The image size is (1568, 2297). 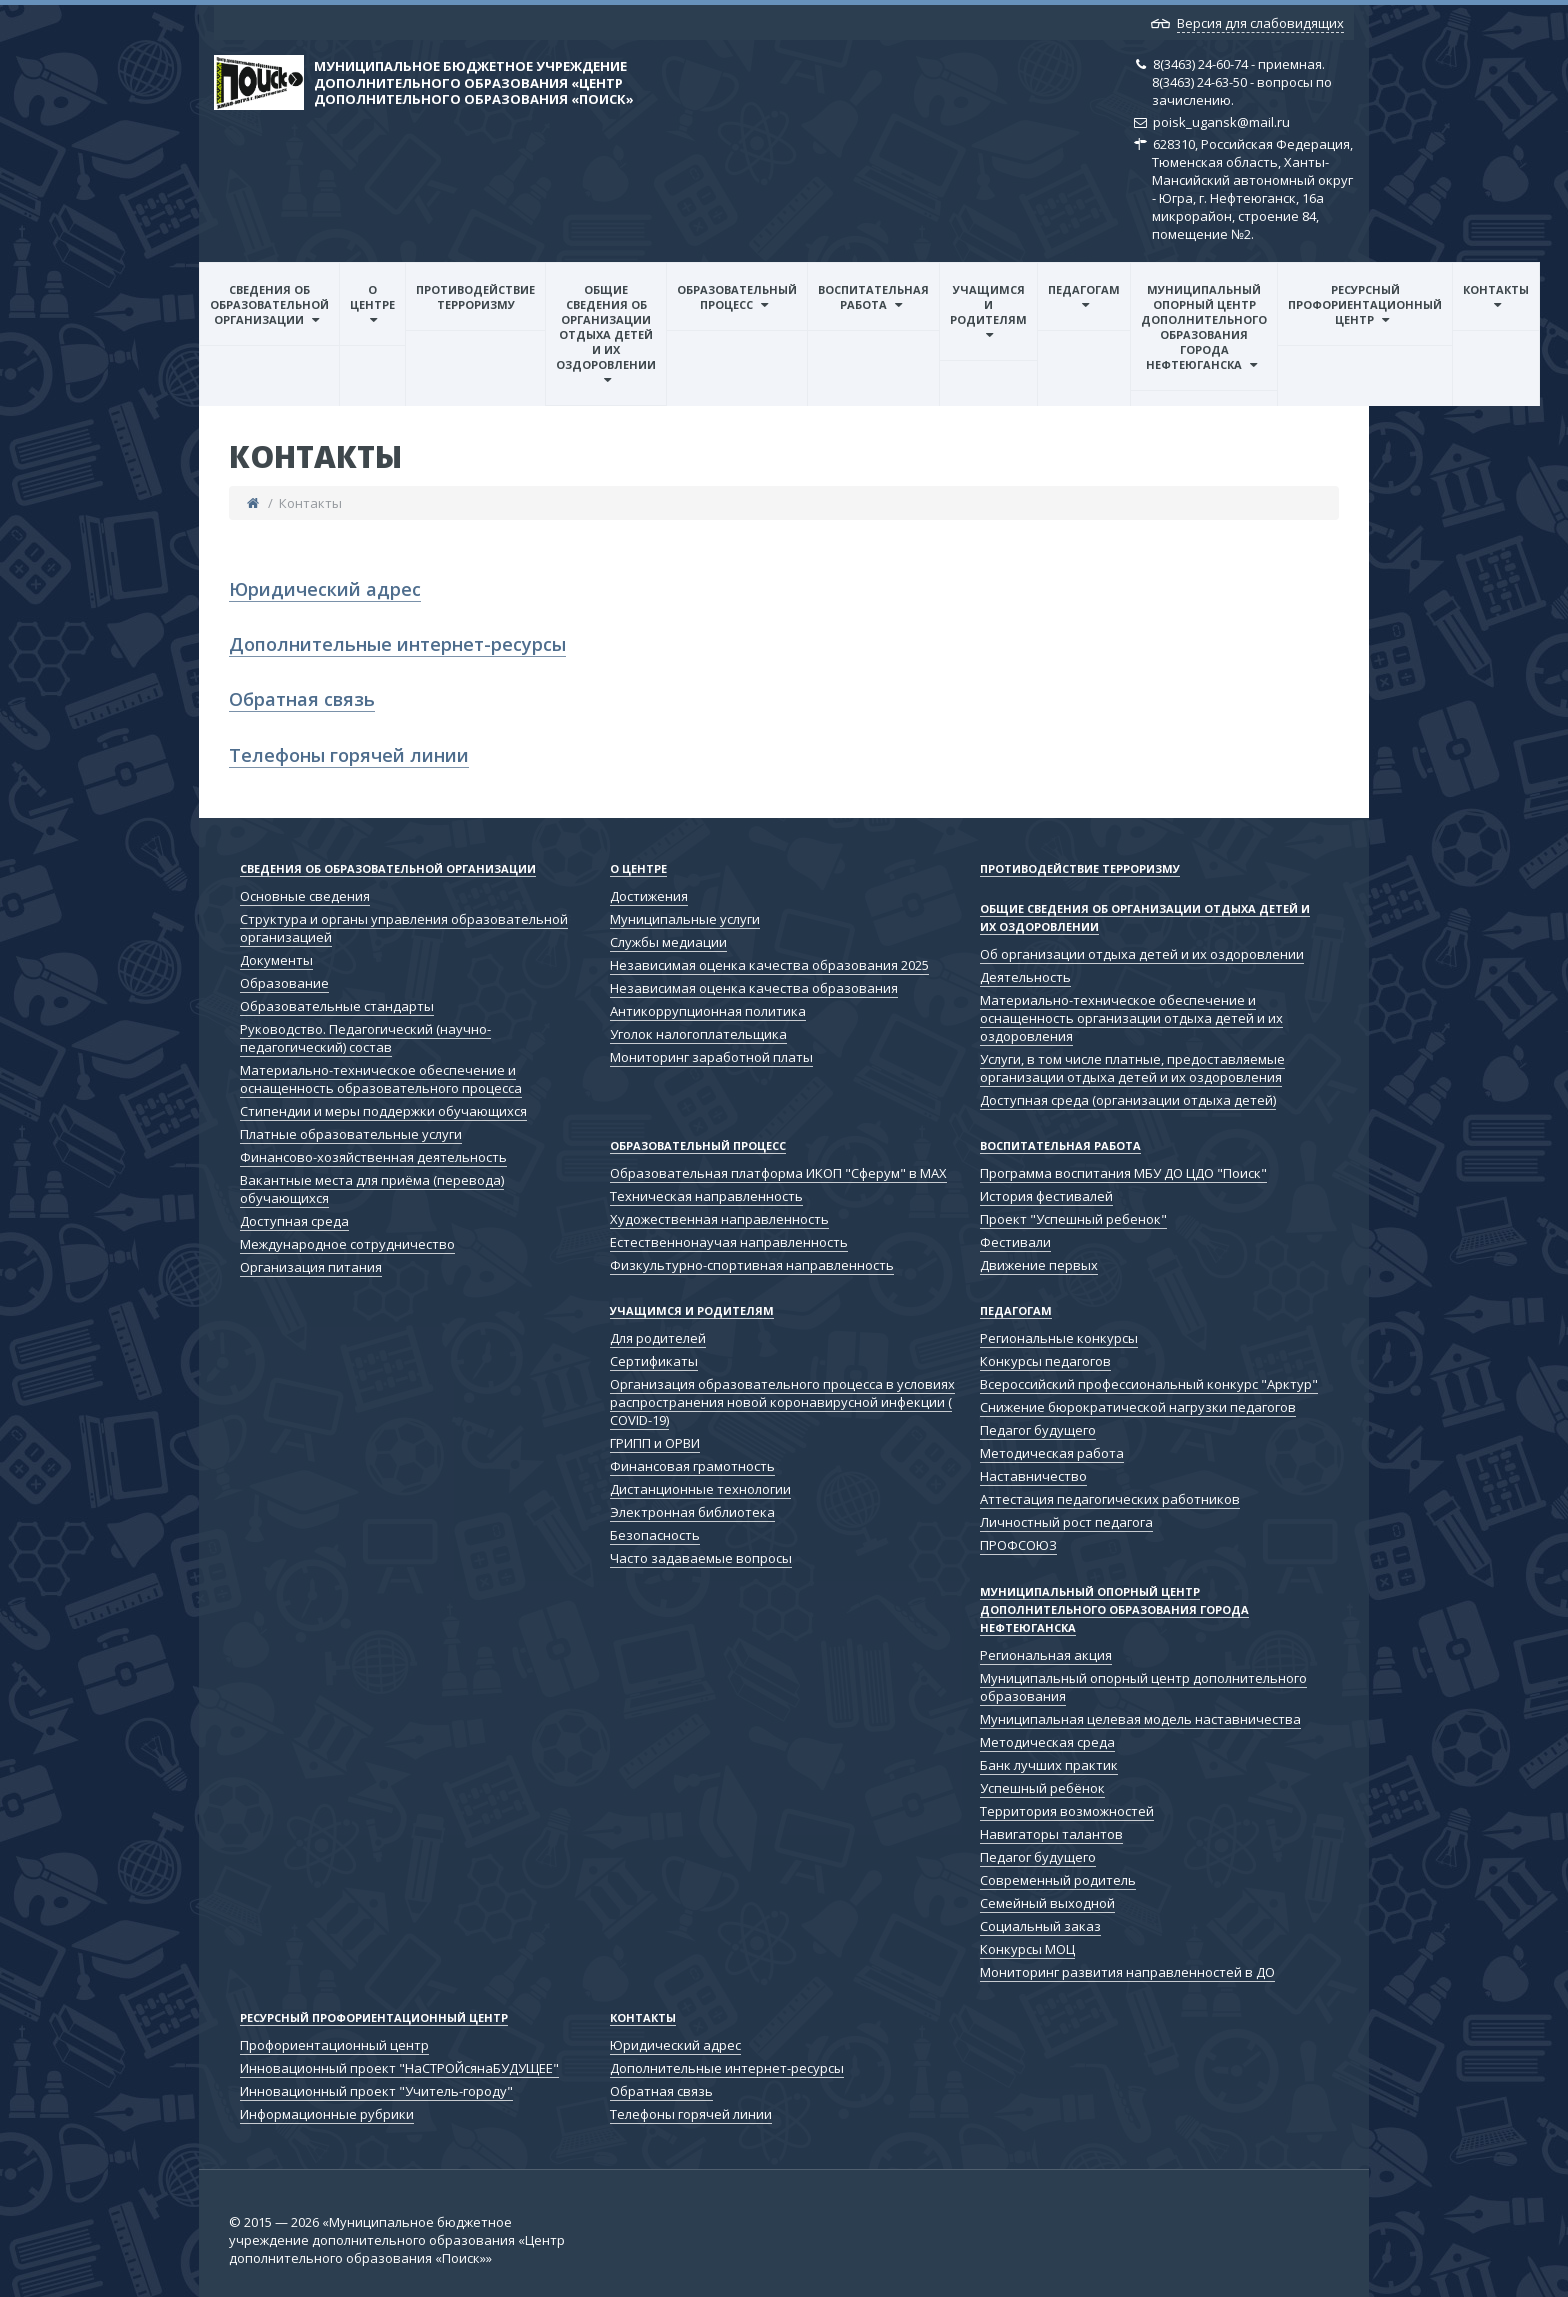 What do you see at coordinates (404, 928) in the screenshot?
I see `Структура и органы управления образовательной организацией` at bounding box center [404, 928].